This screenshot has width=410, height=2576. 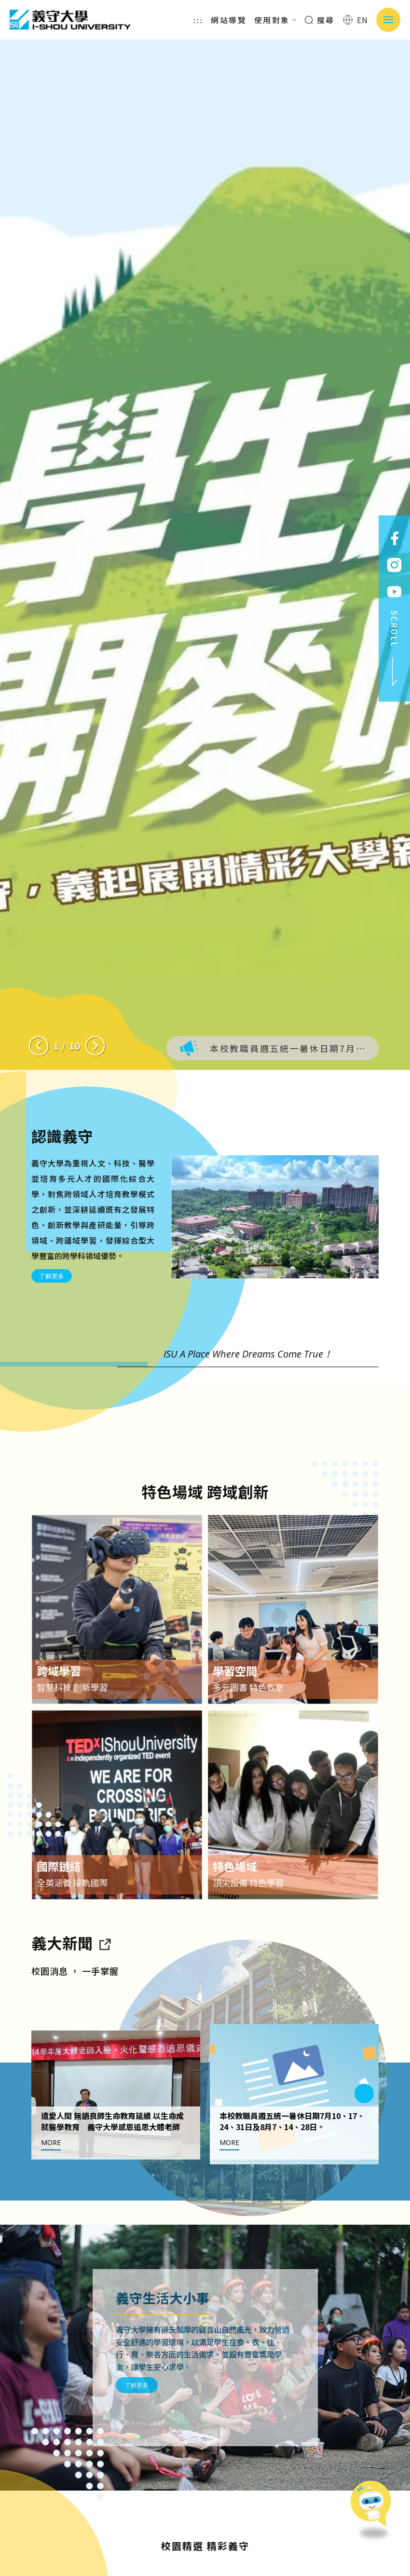 What do you see at coordinates (319, 20) in the screenshot?
I see `搜尋` at bounding box center [319, 20].